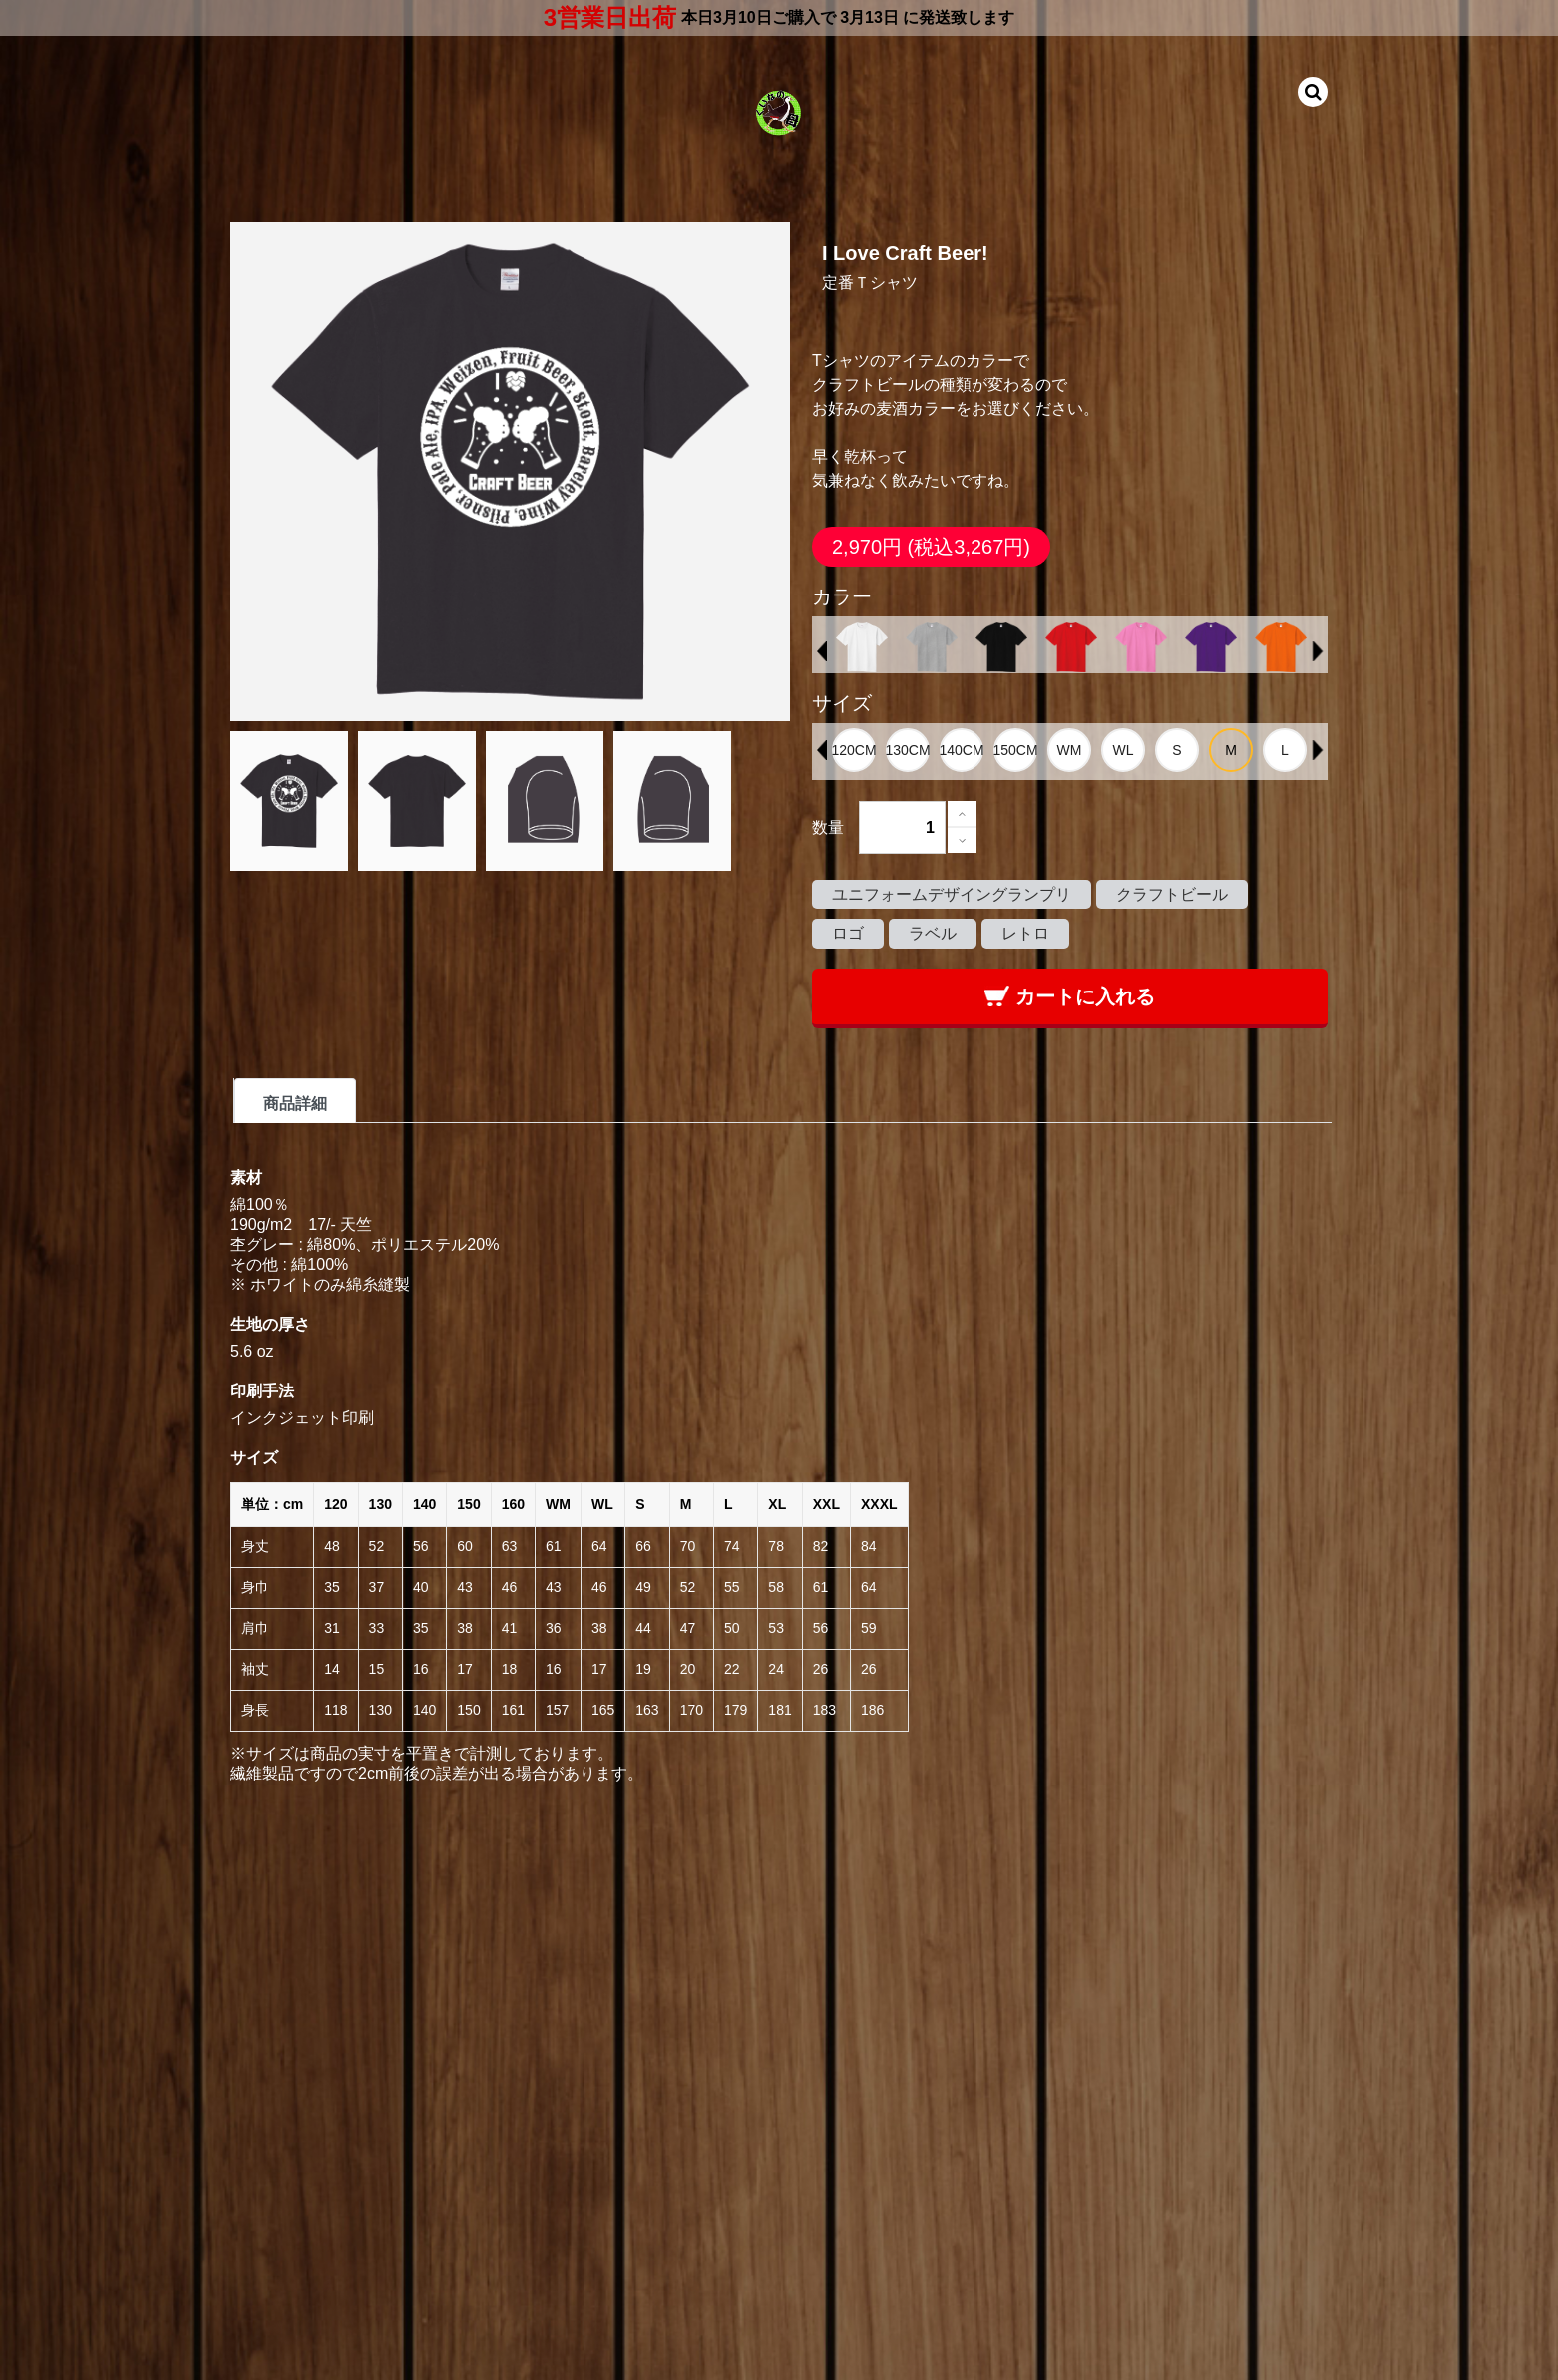 Image resolution: width=1558 pixels, height=2380 pixels. Describe the element at coordinates (1172, 894) in the screenshot. I see `クラフトビール` at that location.